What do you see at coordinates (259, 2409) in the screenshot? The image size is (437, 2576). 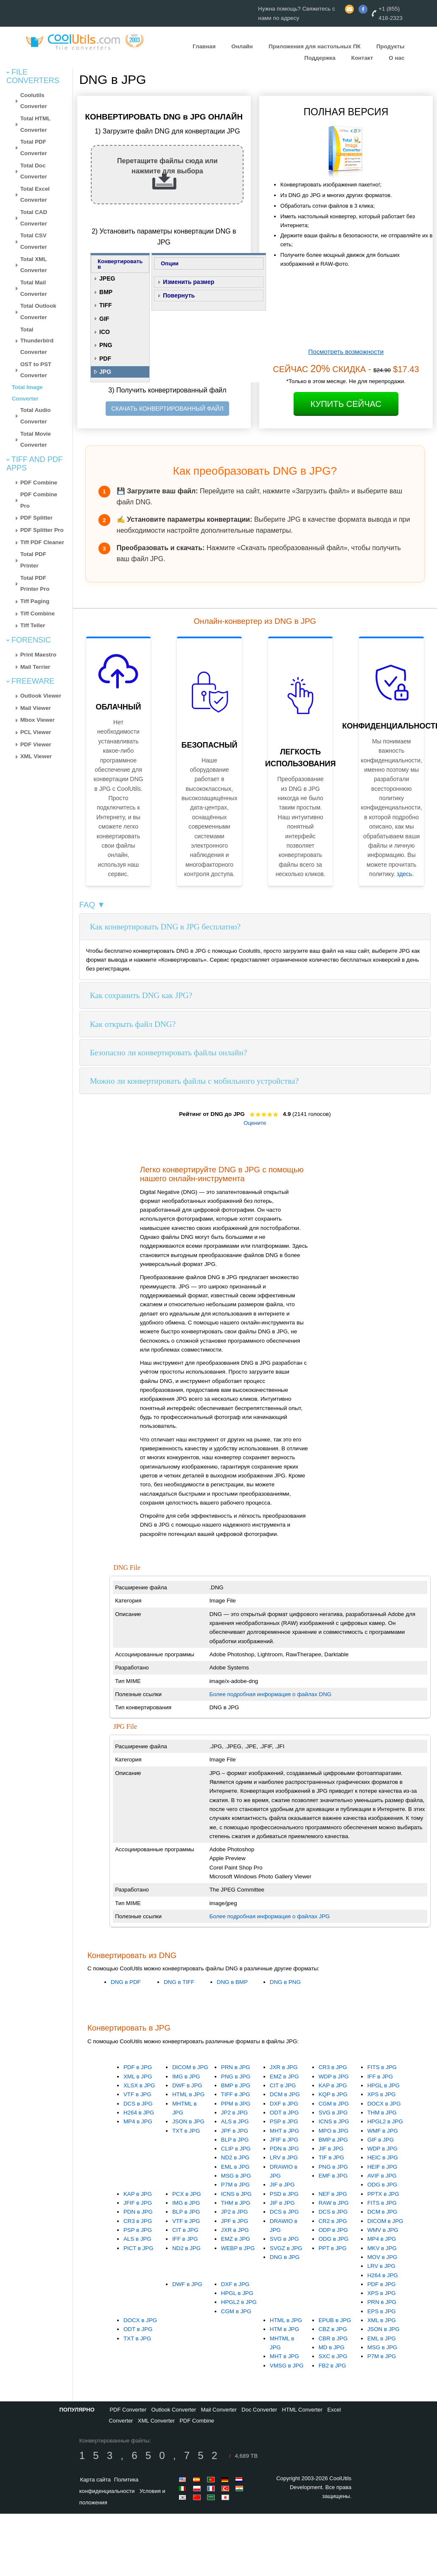 I see `Doc Converter` at bounding box center [259, 2409].